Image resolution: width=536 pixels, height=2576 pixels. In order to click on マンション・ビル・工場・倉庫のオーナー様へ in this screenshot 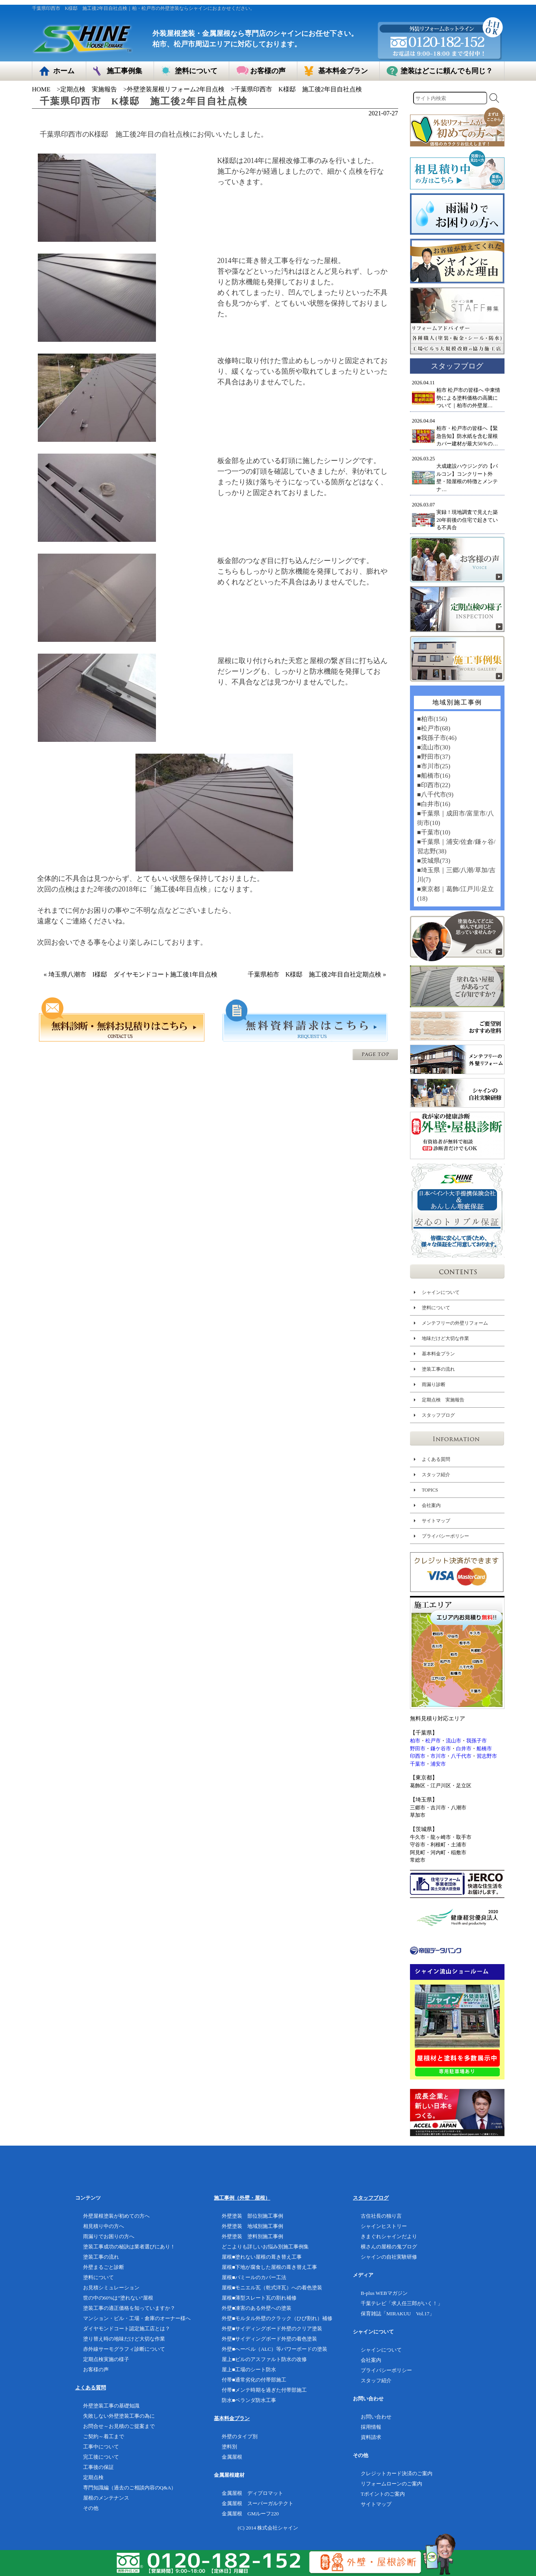, I will do `click(137, 2318)`.